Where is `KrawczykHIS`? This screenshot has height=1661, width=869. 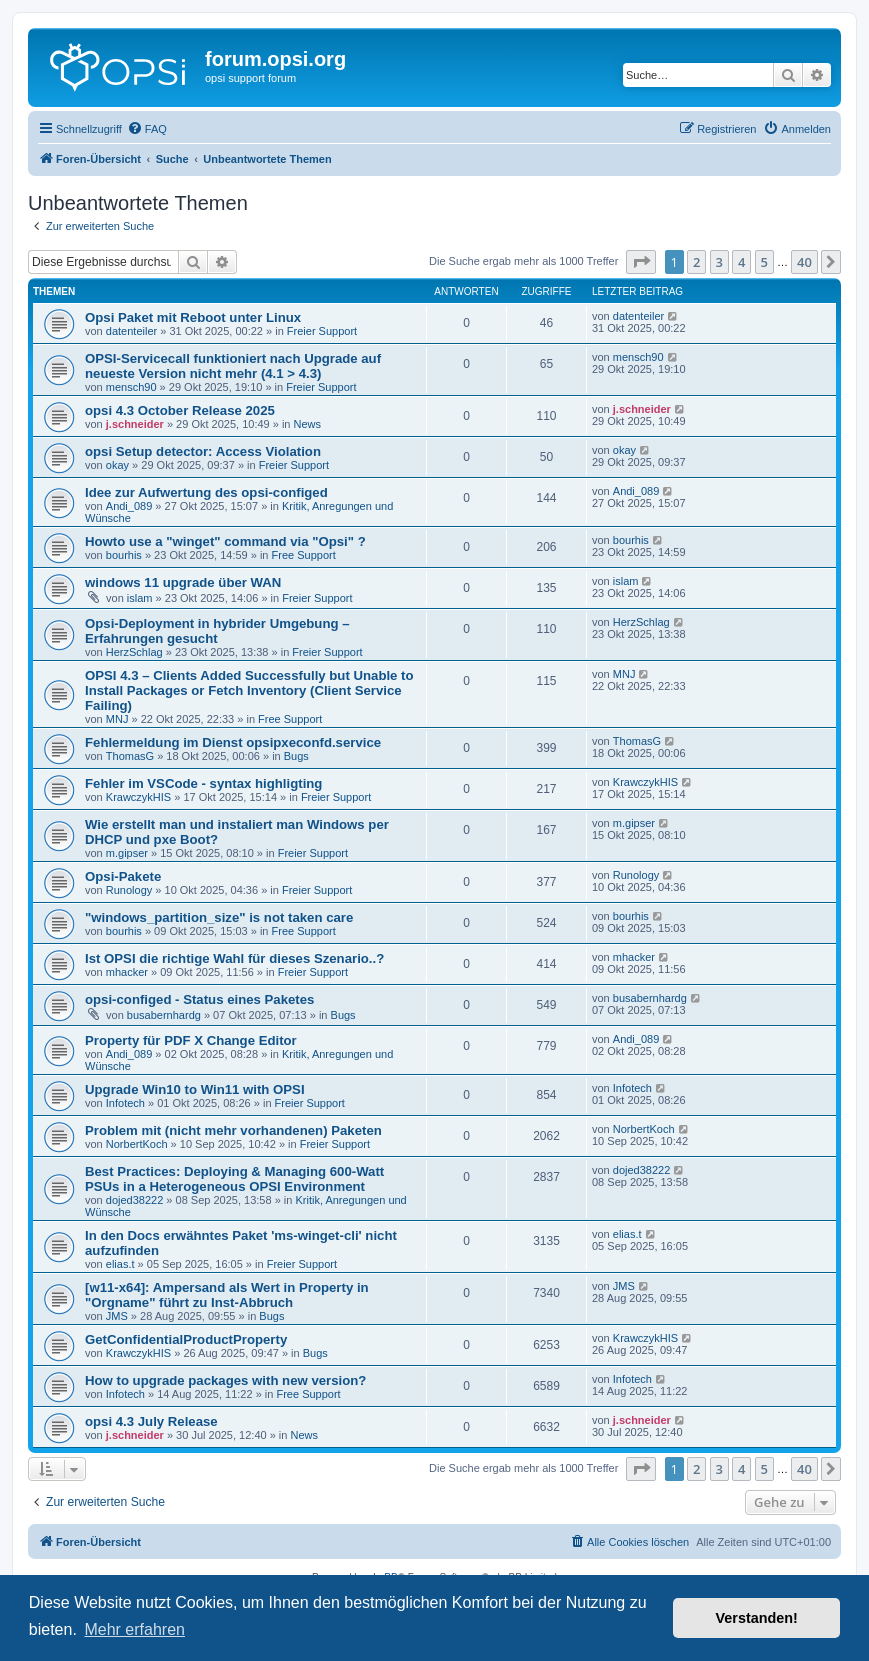 KrawczykHIS is located at coordinates (138, 797).